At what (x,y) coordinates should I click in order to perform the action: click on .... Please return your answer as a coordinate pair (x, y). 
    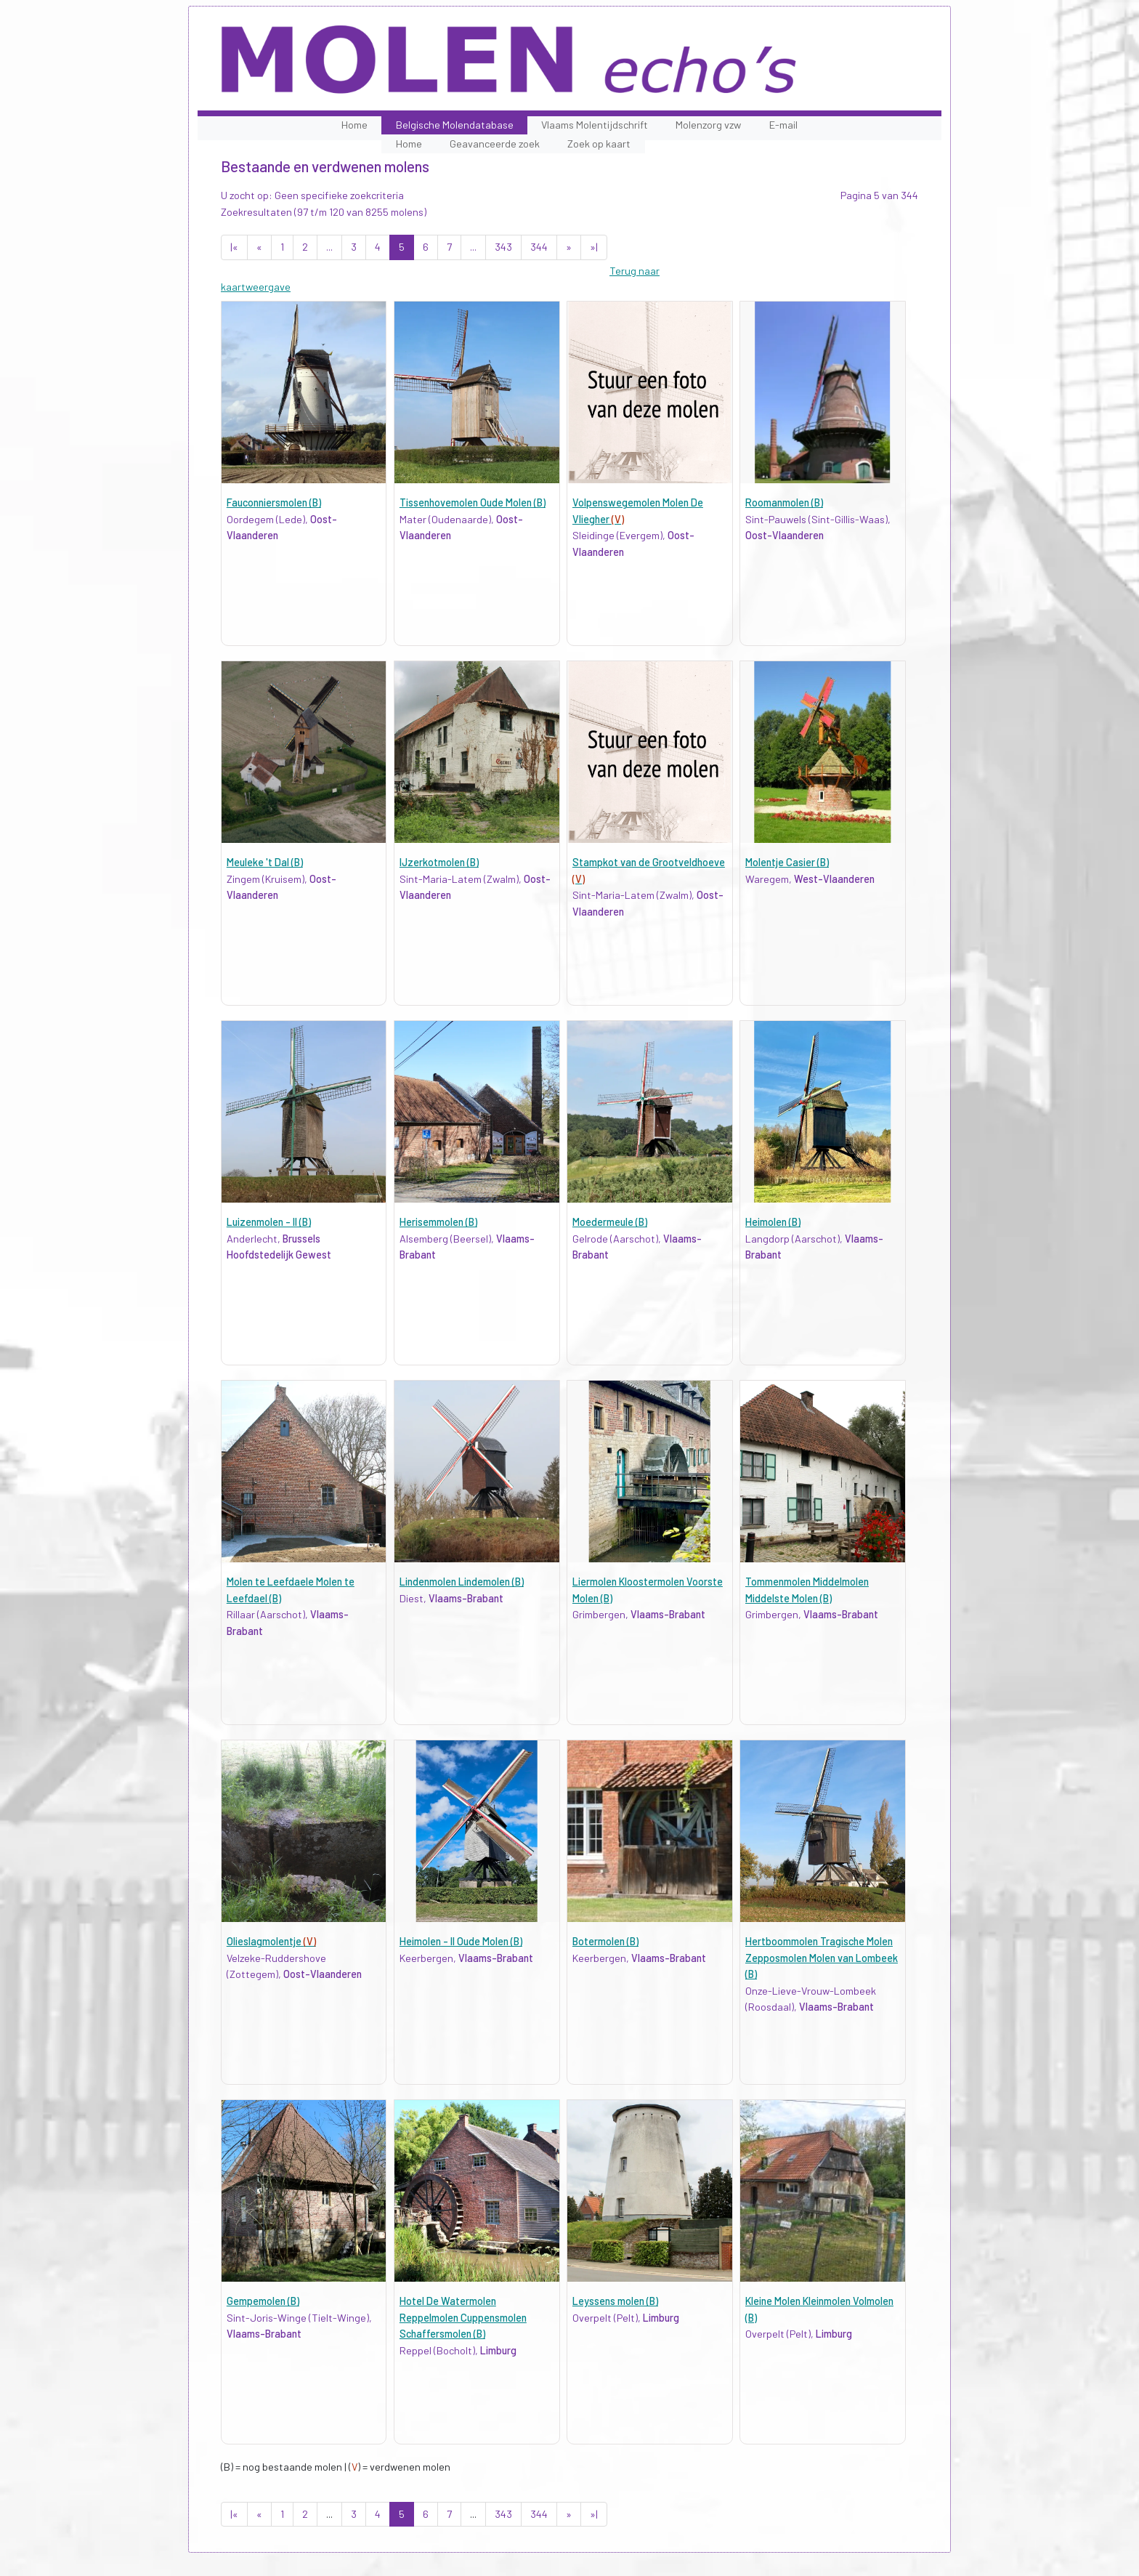
    Looking at the image, I should click on (329, 247).